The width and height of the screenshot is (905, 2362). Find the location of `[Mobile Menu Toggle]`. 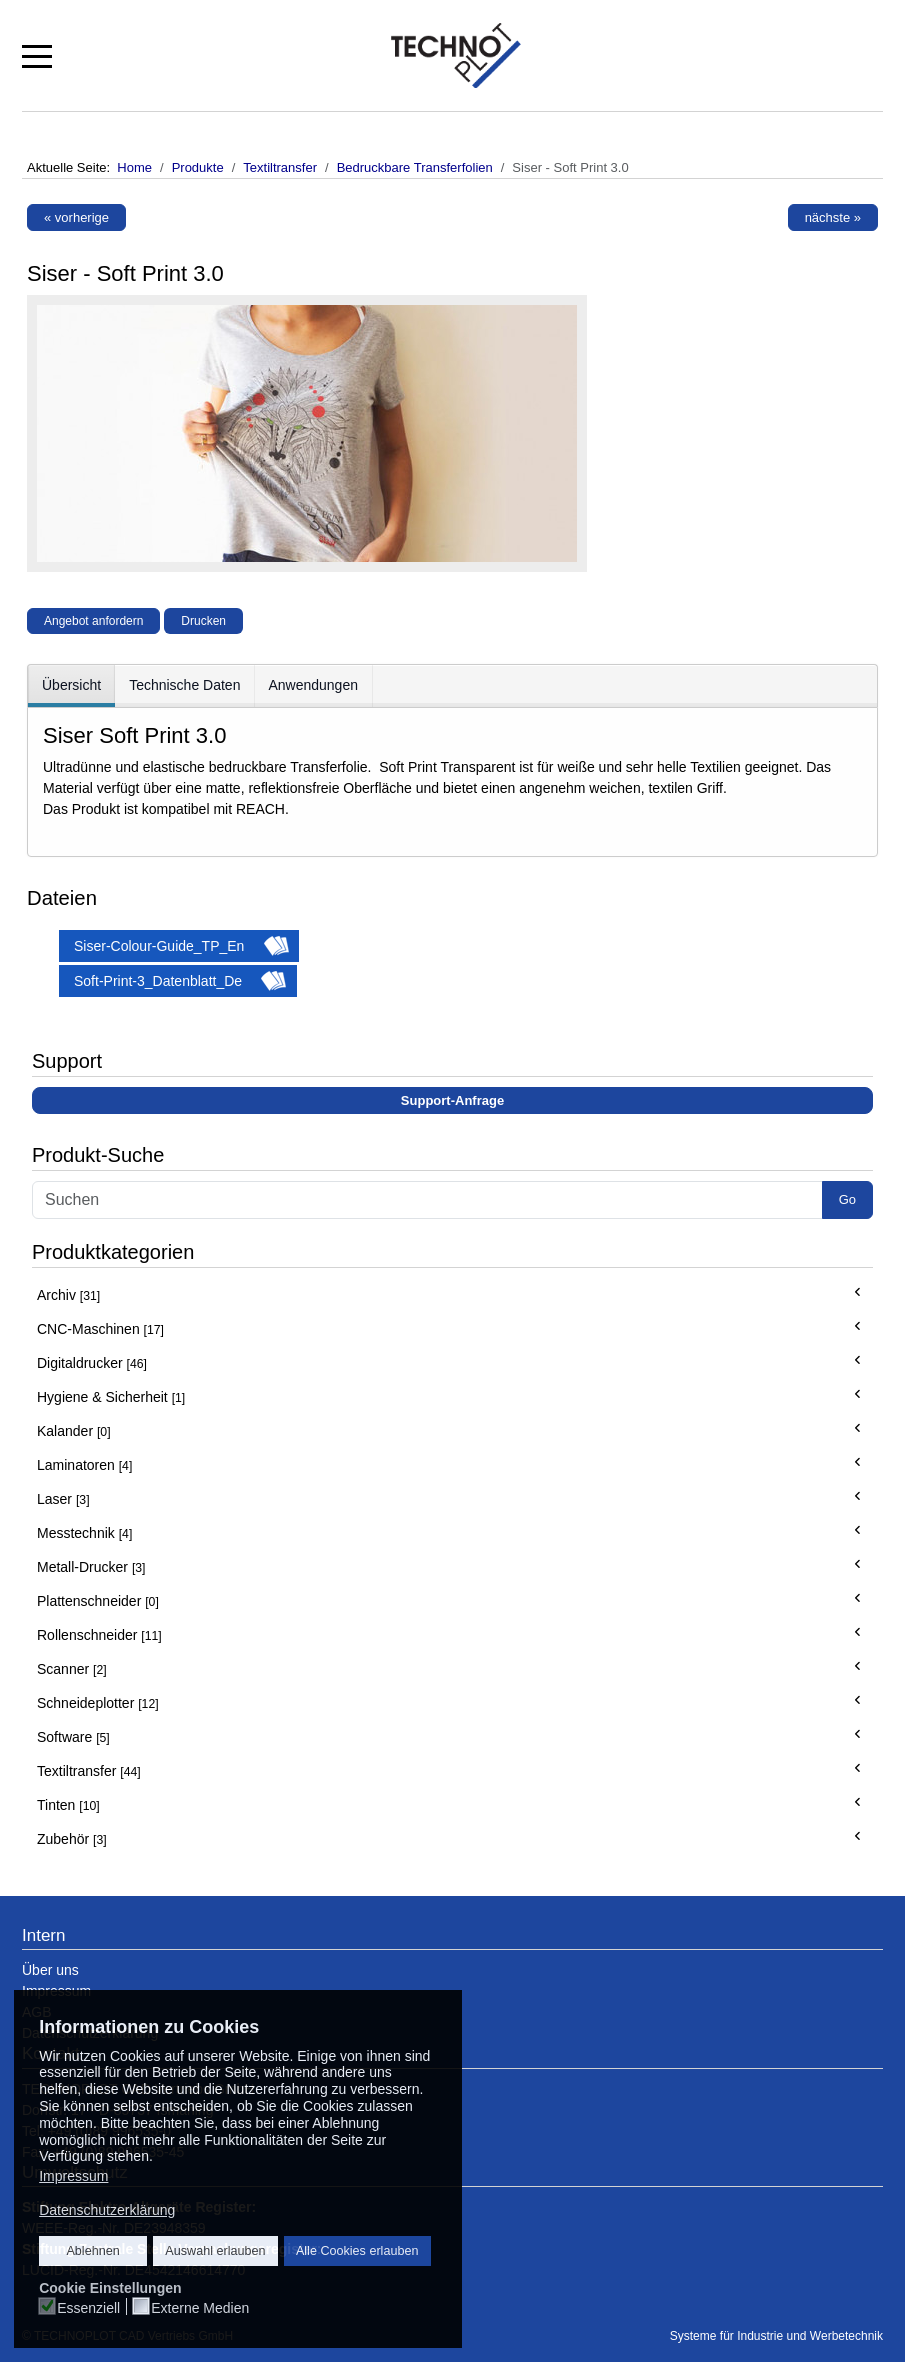

[Mobile Menu Toggle] is located at coordinates (37, 55).